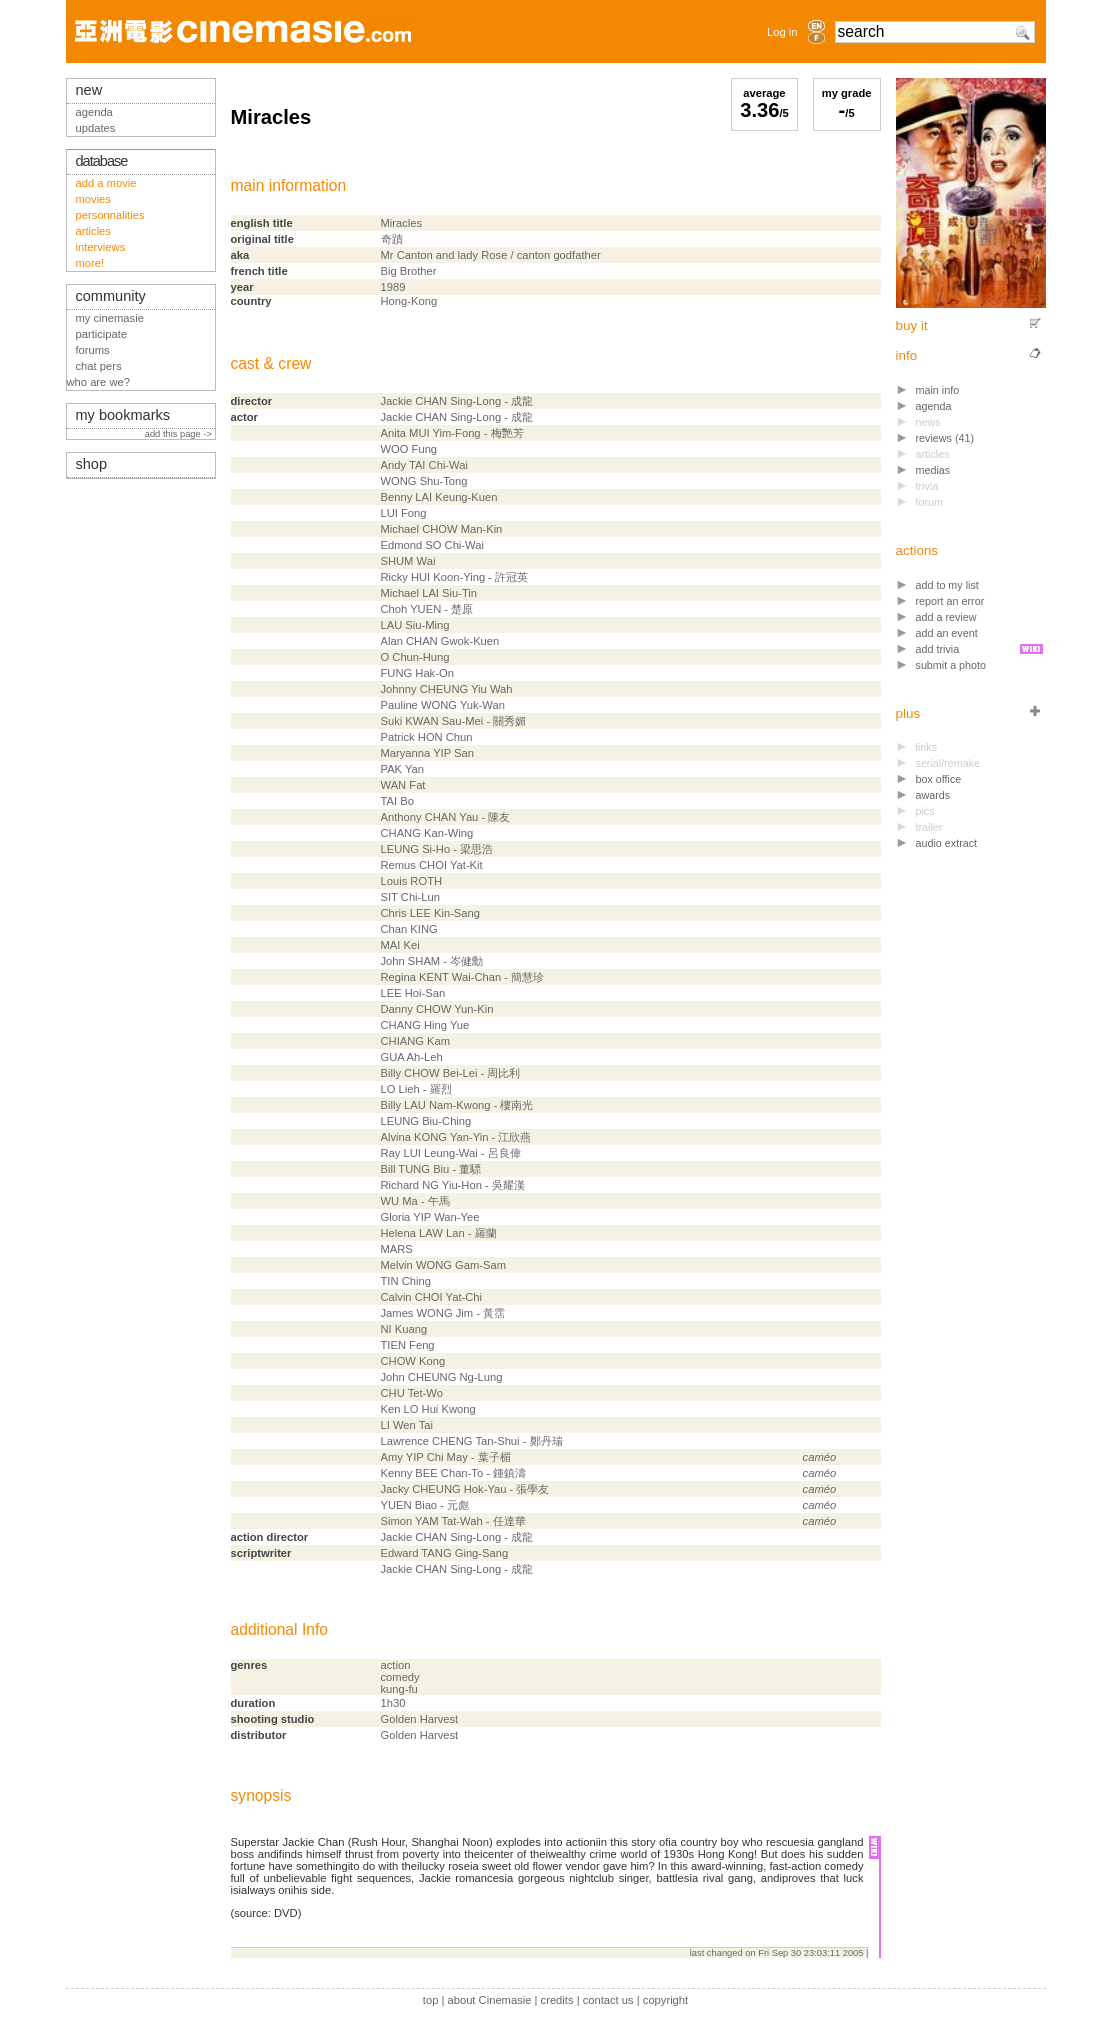  I want to click on LEE Hoi-San, so click(413, 993).